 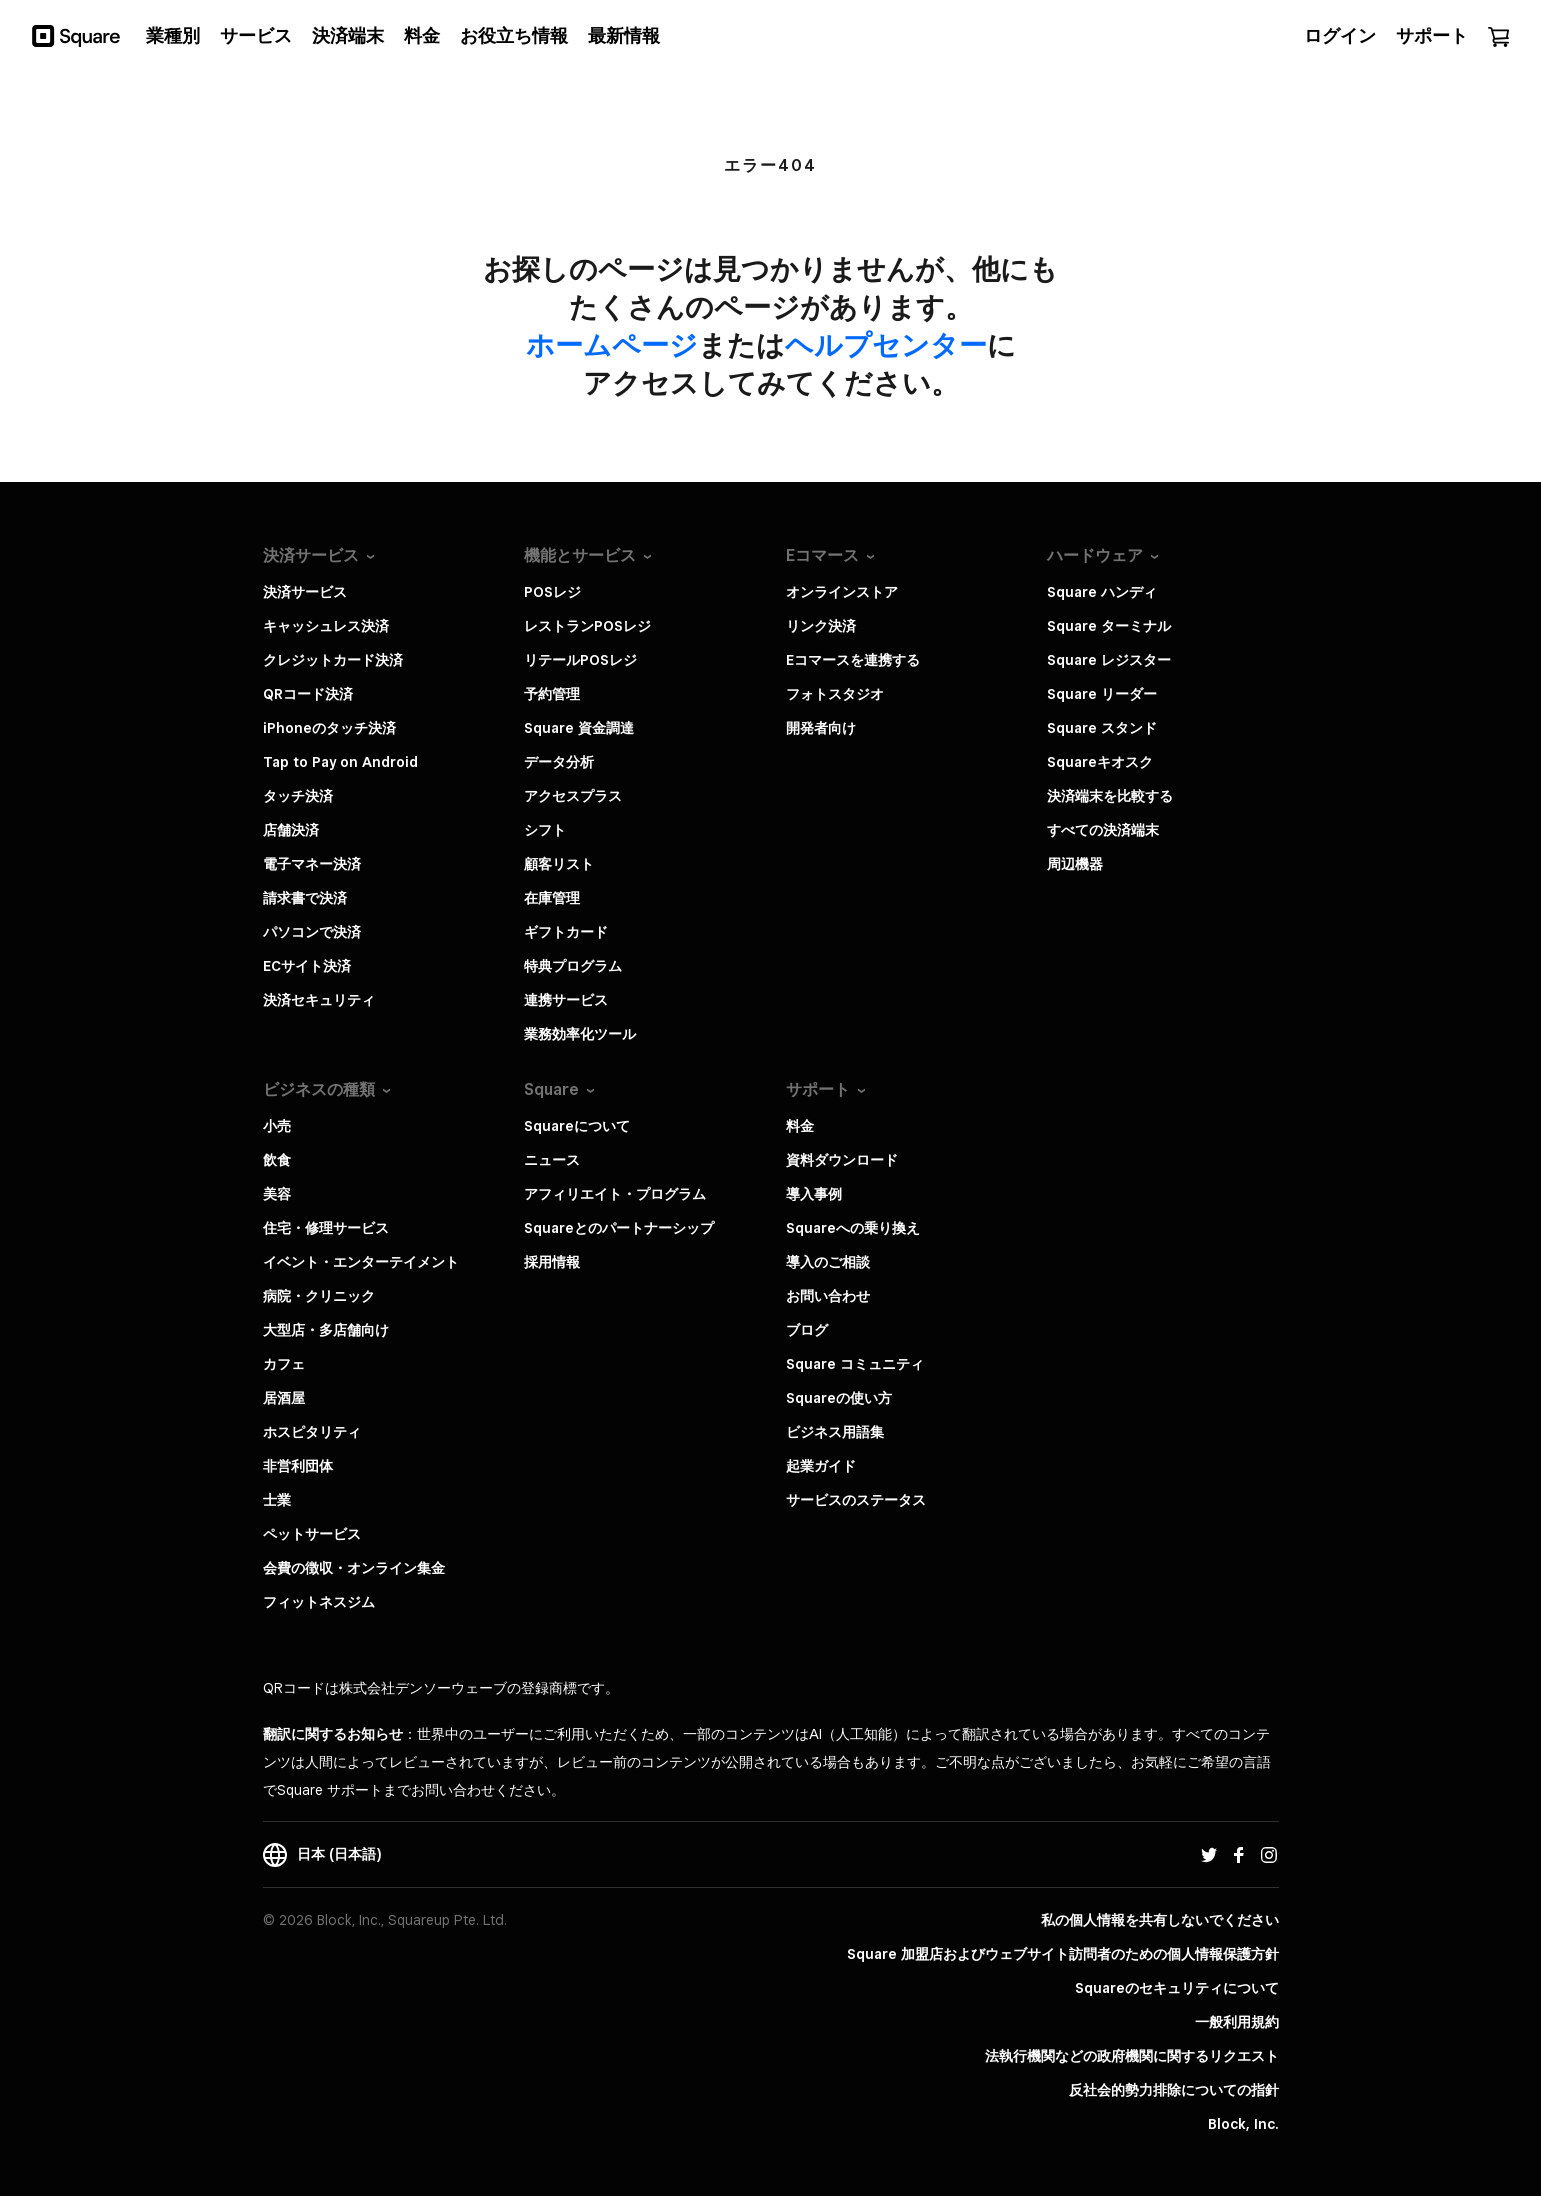 I want to click on キャッシュレス決済, so click(x=326, y=626).